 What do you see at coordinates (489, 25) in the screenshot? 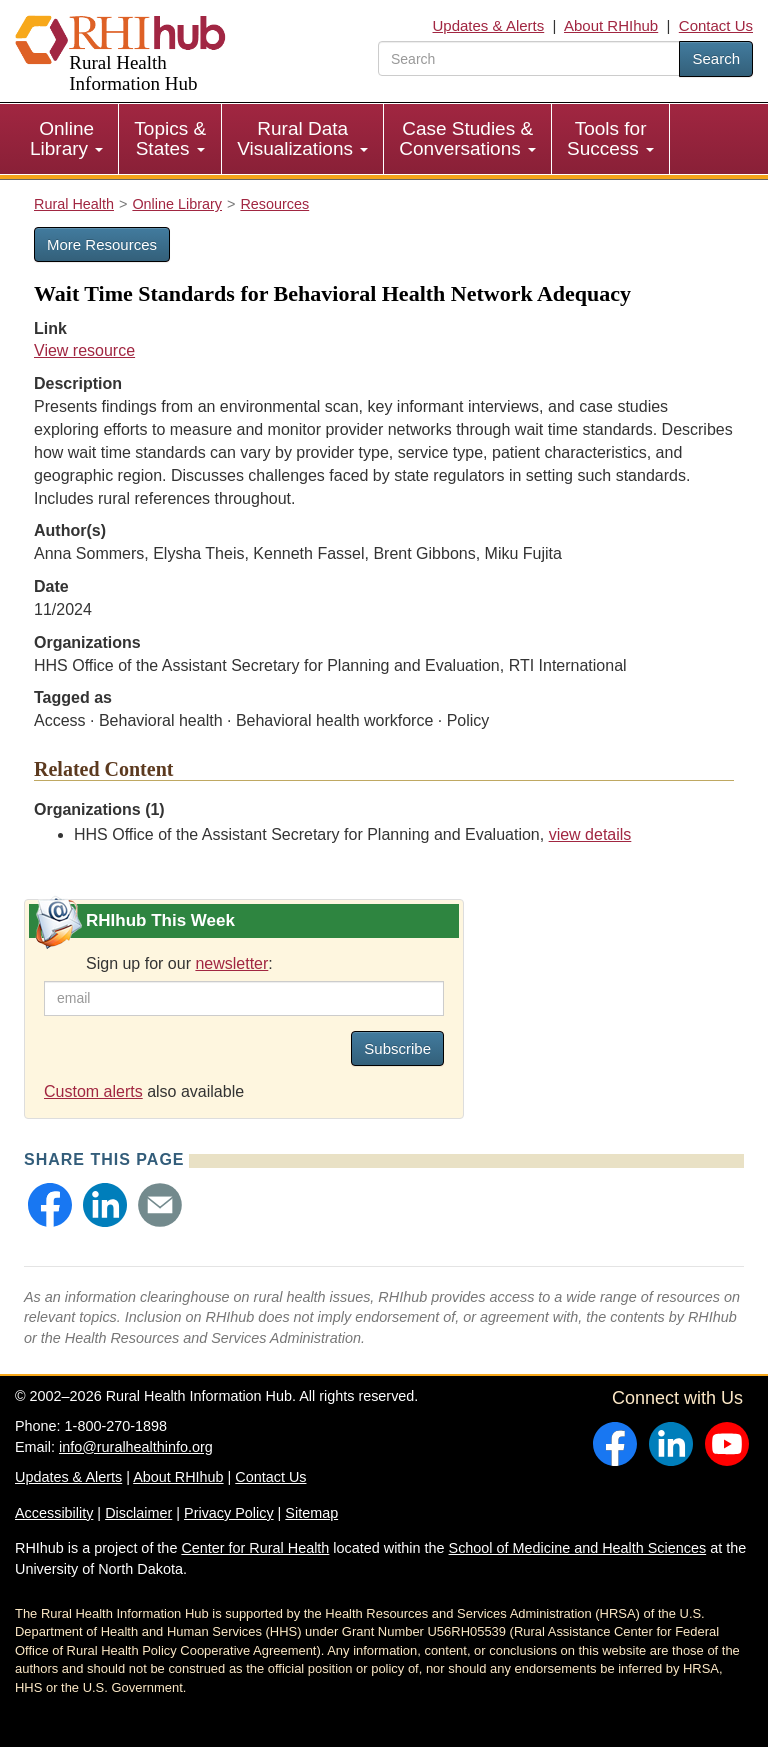
I see `Updates & Alerts` at bounding box center [489, 25].